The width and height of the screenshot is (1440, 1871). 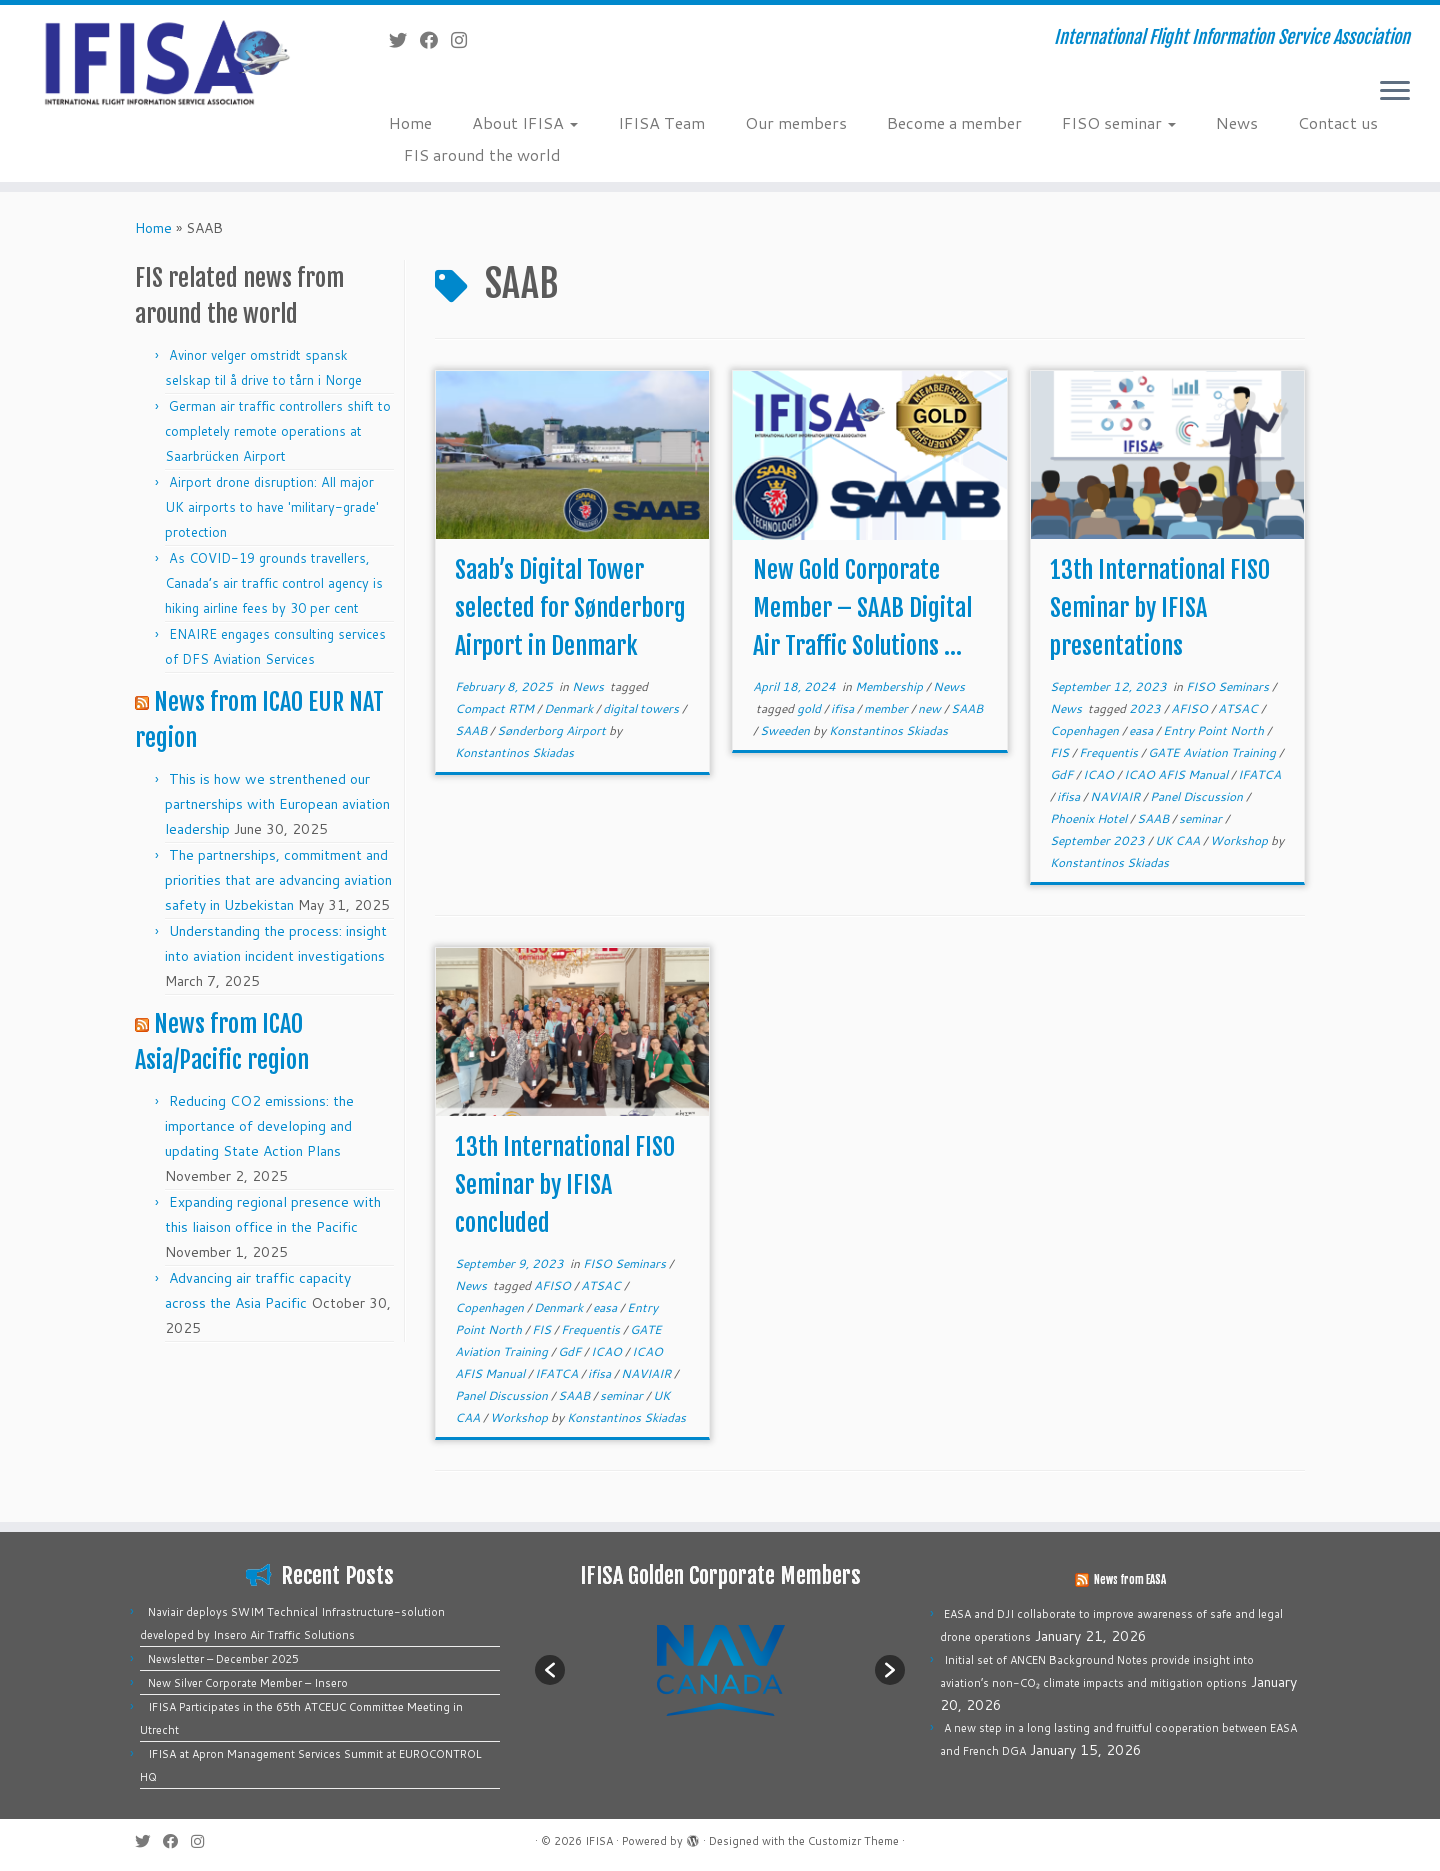 What do you see at coordinates (435, 40) in the screenshot?
I see `[Follow me on Facebook]` at bounding box center [435, 40].